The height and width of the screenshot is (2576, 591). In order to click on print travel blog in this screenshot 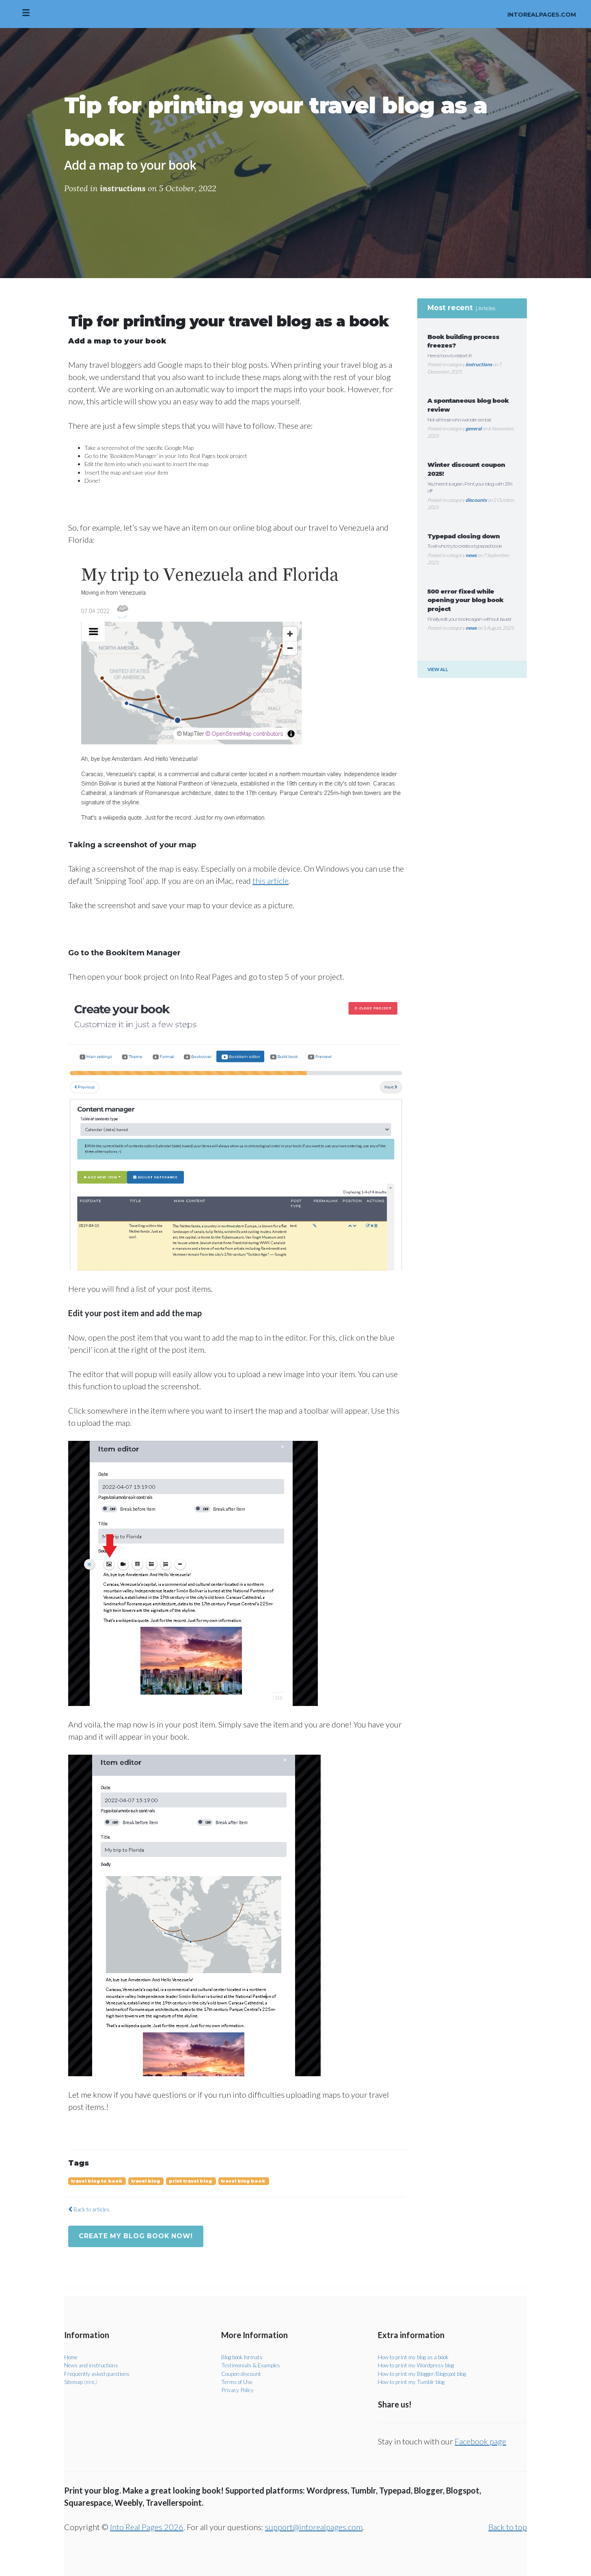, I will do `click(191, 2181)`.